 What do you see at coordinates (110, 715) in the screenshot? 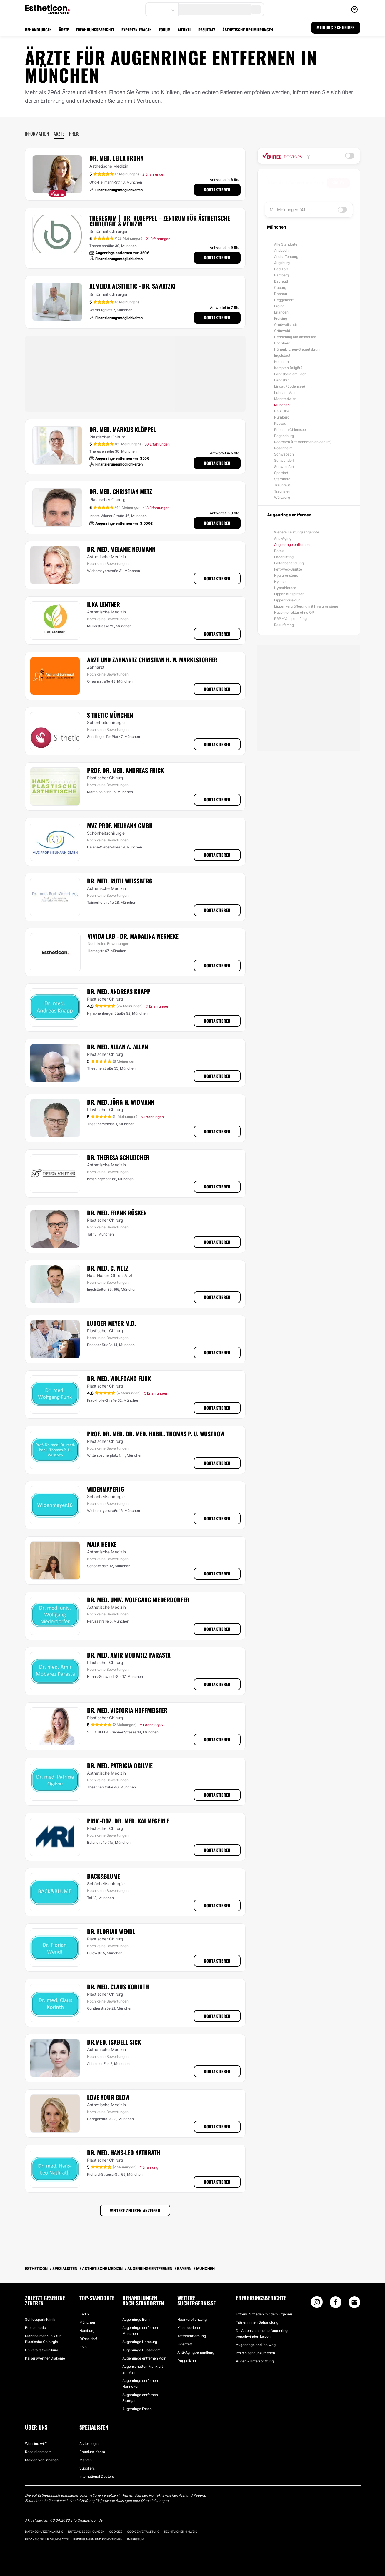
I see `S-thetic München` at bounding box center [110, 715].